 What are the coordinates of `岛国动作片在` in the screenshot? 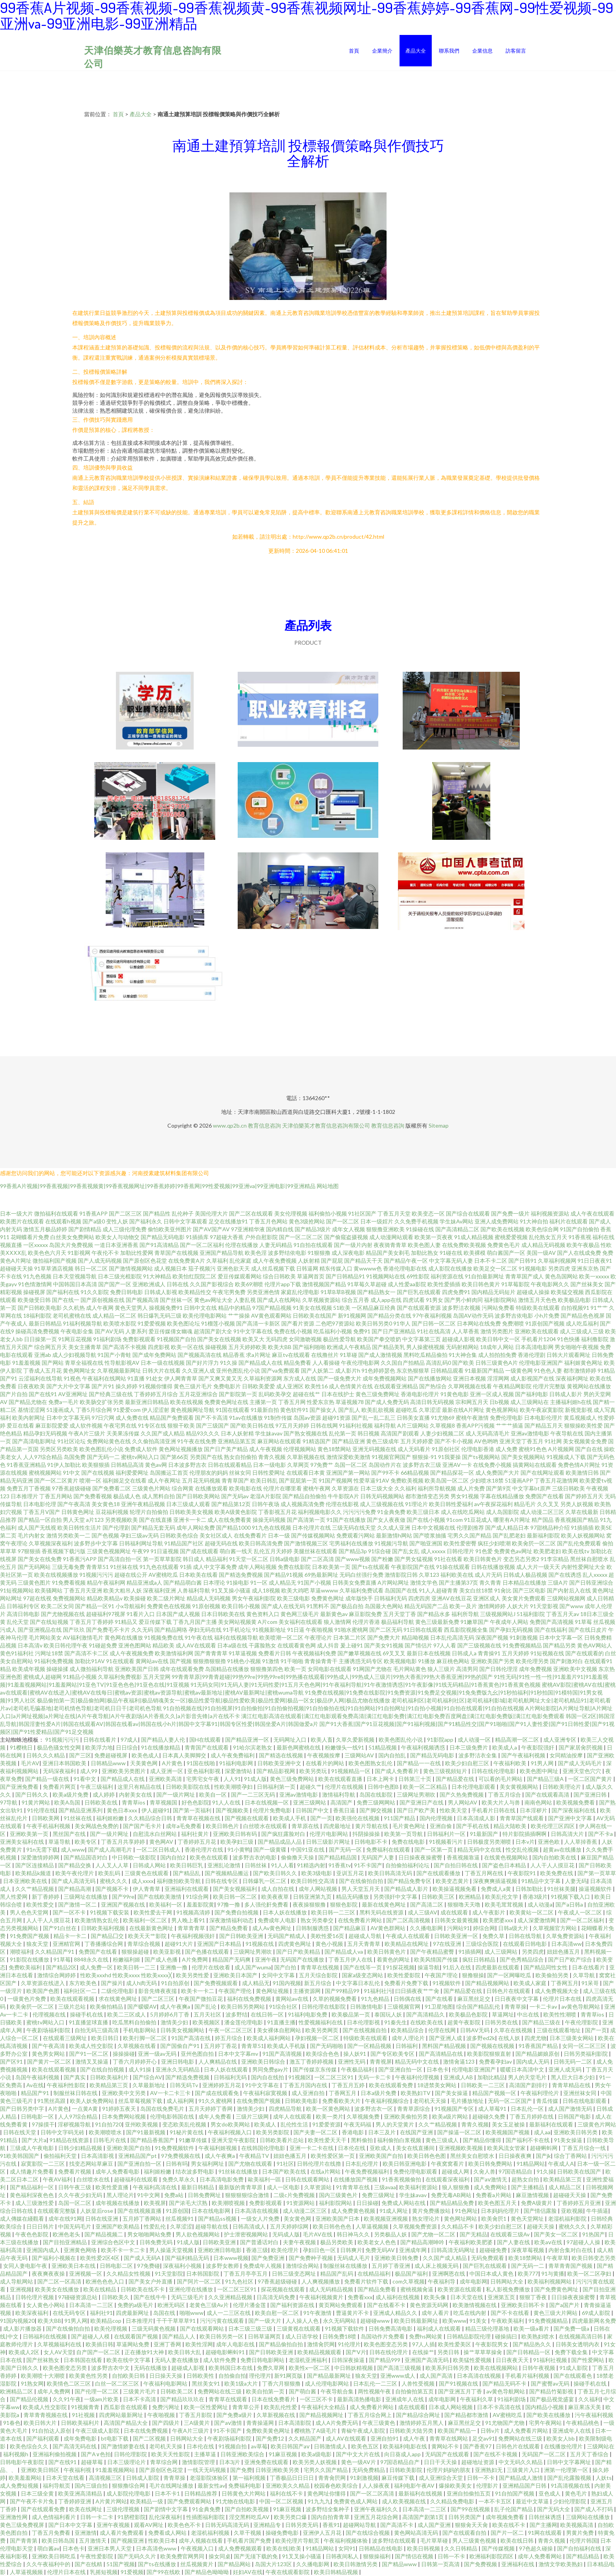 It's located at (385, 1464).